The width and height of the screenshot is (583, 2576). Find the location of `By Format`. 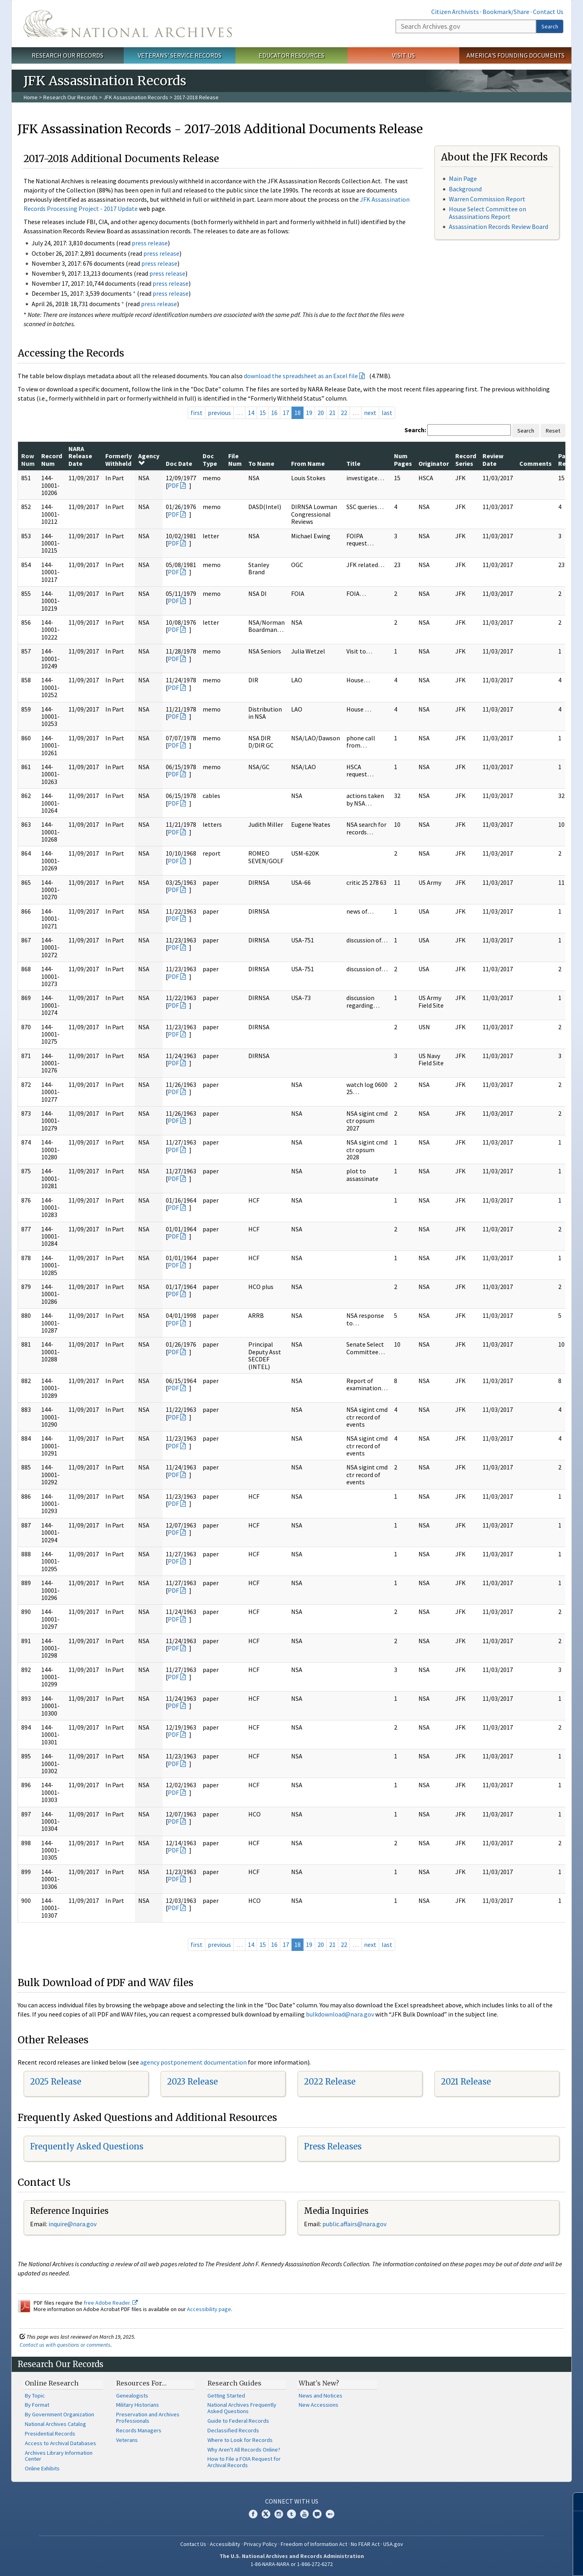

By Format is located at coordinates (37, 2404).